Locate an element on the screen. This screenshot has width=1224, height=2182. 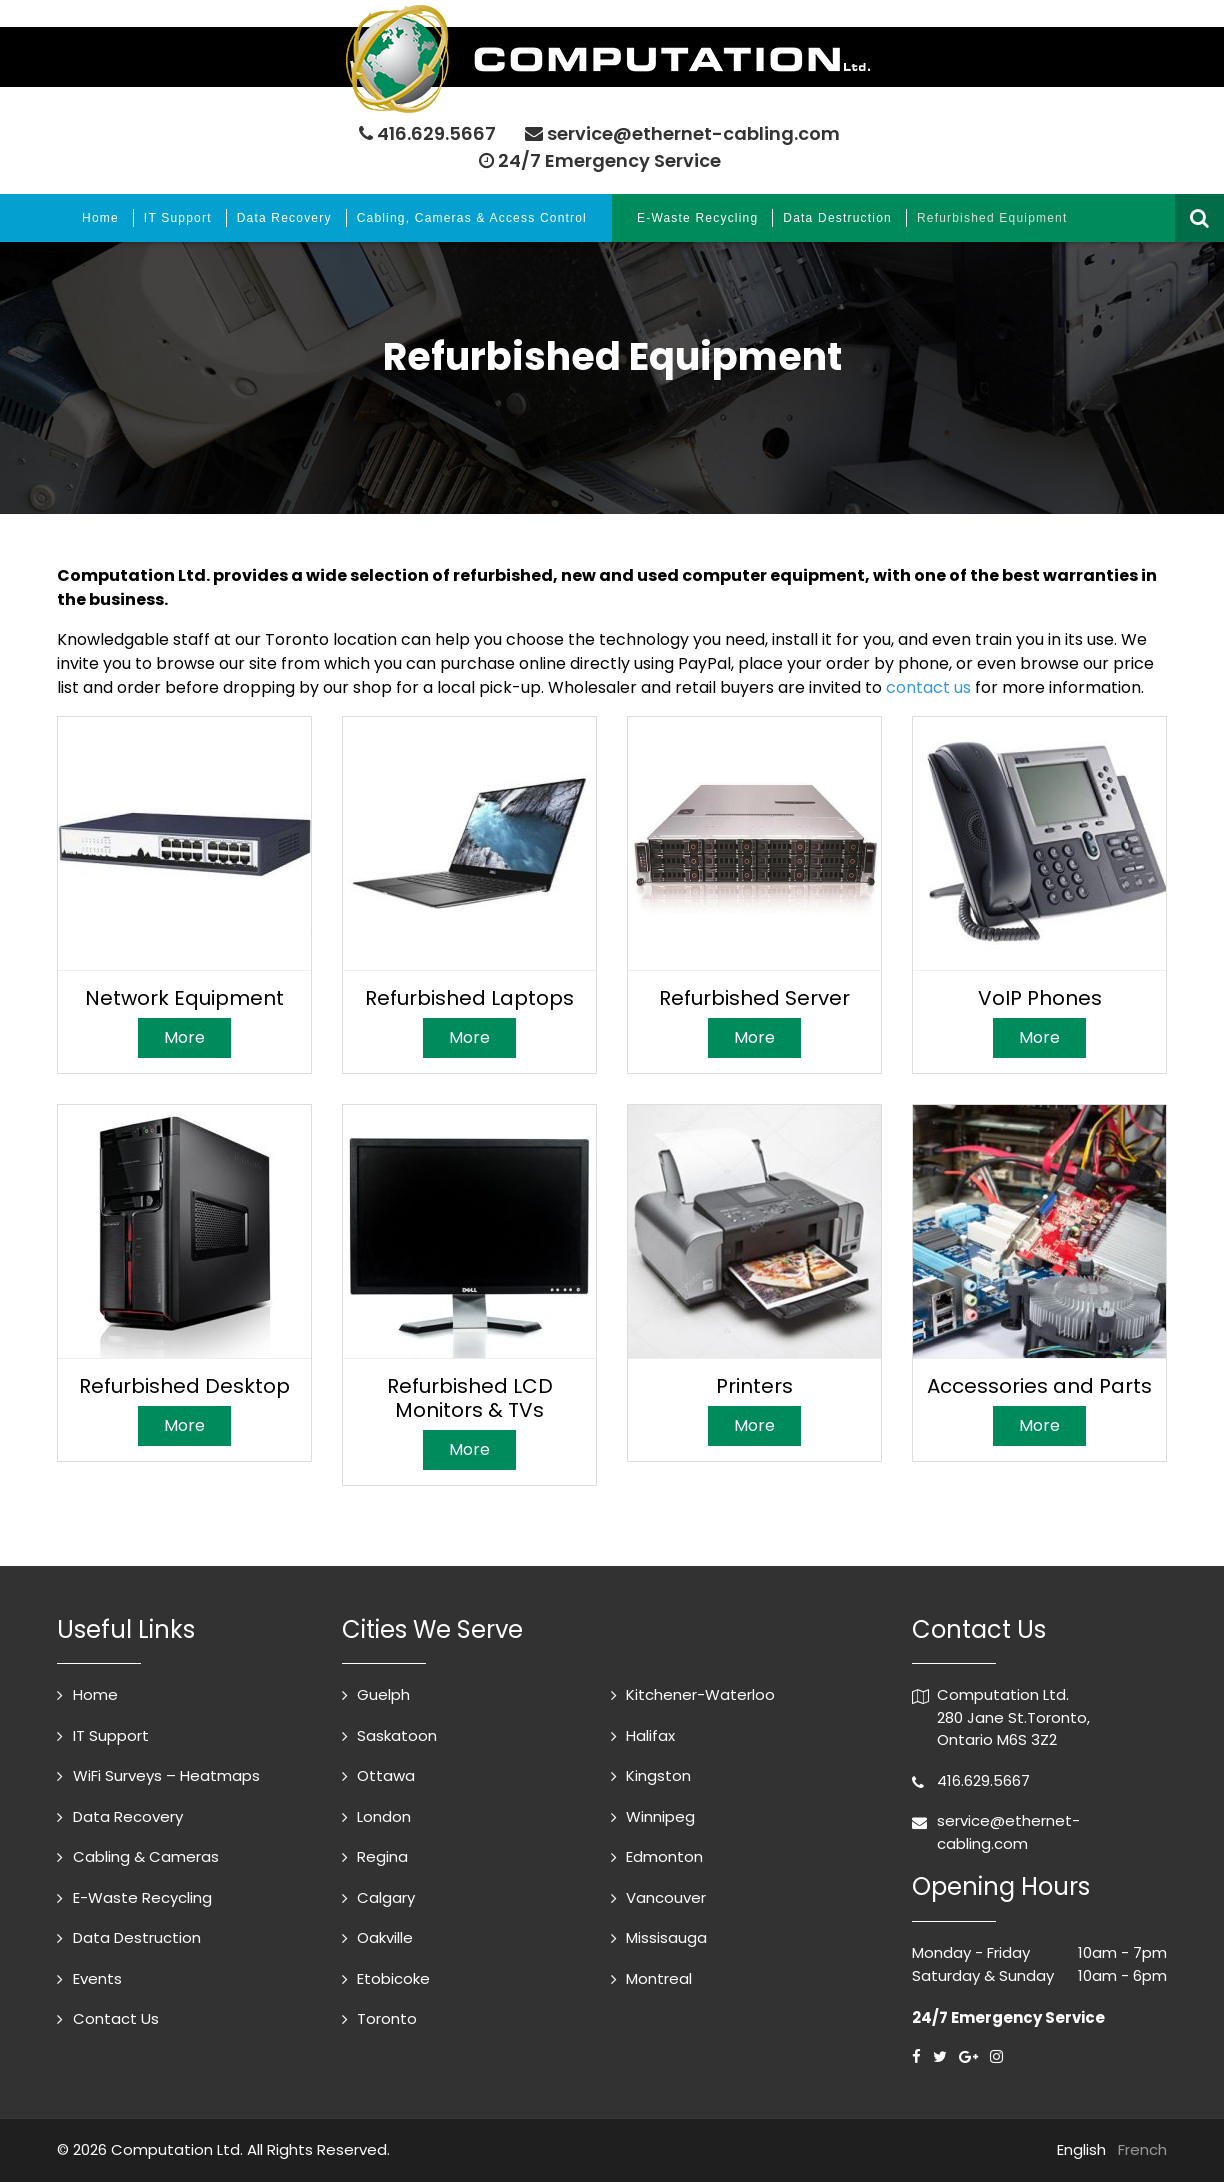
Cabling & Cameras is located at coordinates (146, 1856).